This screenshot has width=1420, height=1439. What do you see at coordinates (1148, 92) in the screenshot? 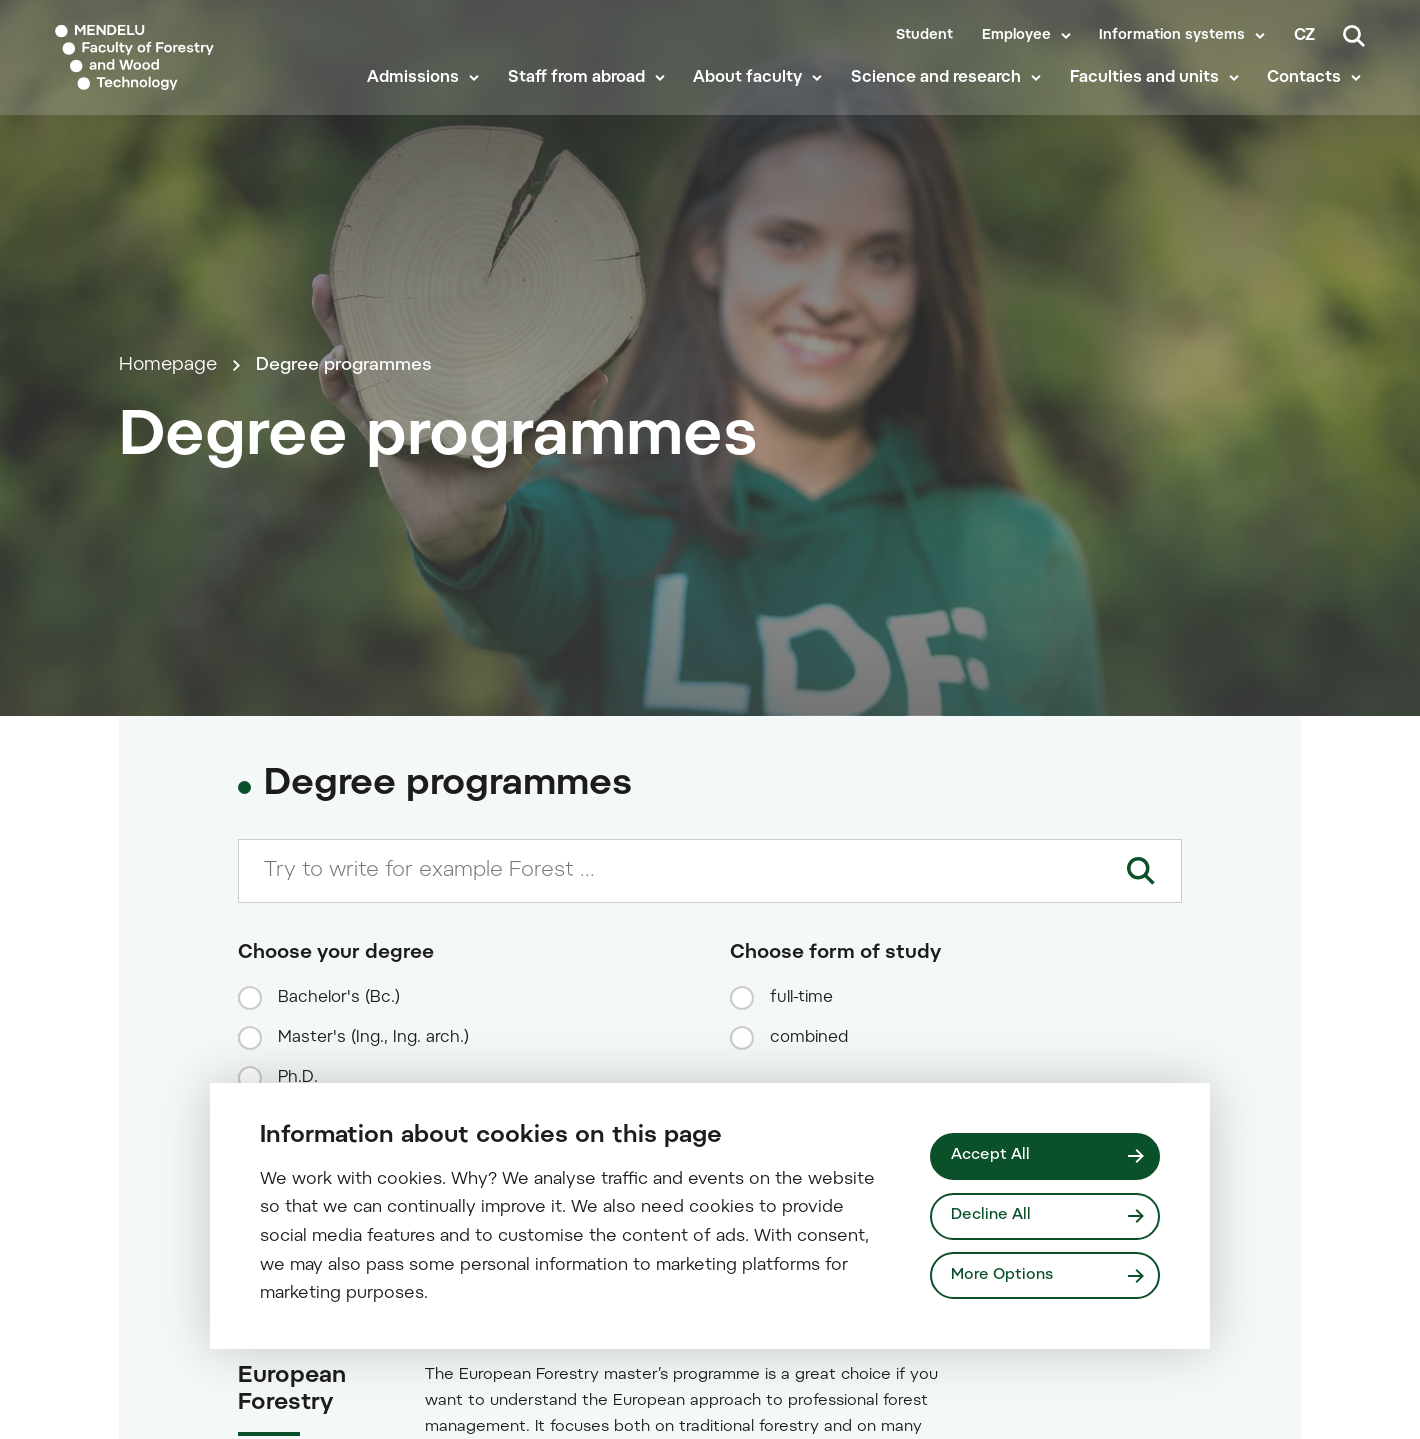
I see `Faculties and units` at bounding box center [1148, 92].